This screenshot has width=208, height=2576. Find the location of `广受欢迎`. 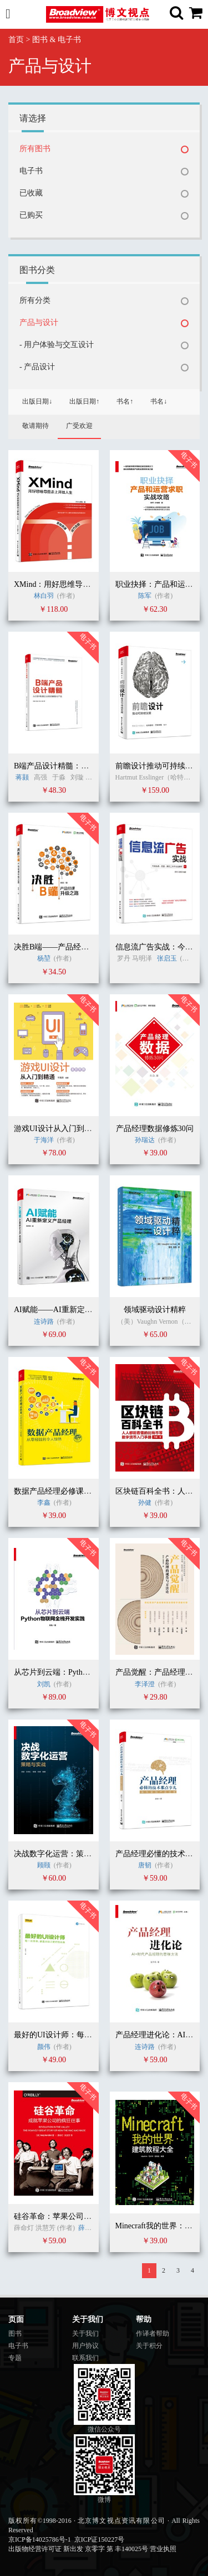

广受欢迎 is located at coordinates (79, 426).